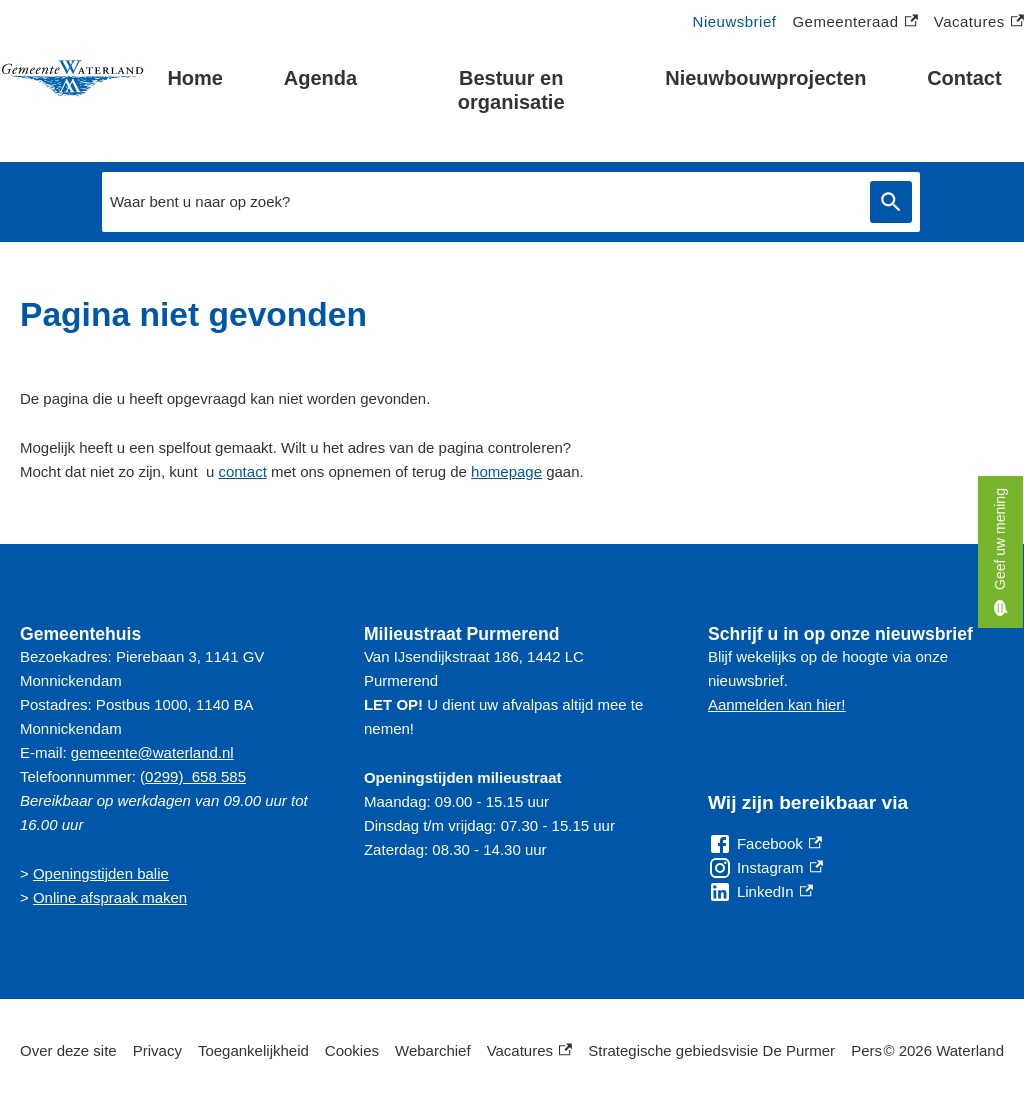 The width and height of the screenshot is (1024, 1103). What do you see at coordinates (777, 704) in the screenshot?
I see `Aanmelden kan hier!` at bounding box center [777, 704].